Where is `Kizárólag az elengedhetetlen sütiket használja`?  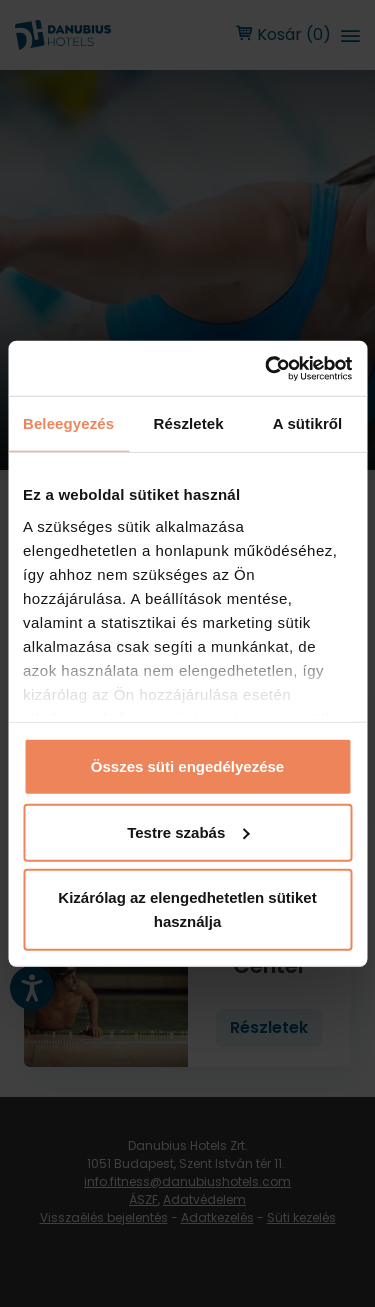 Kizárólag az elengedhetetlen sütiket használja is located at coordinates (187, 909).